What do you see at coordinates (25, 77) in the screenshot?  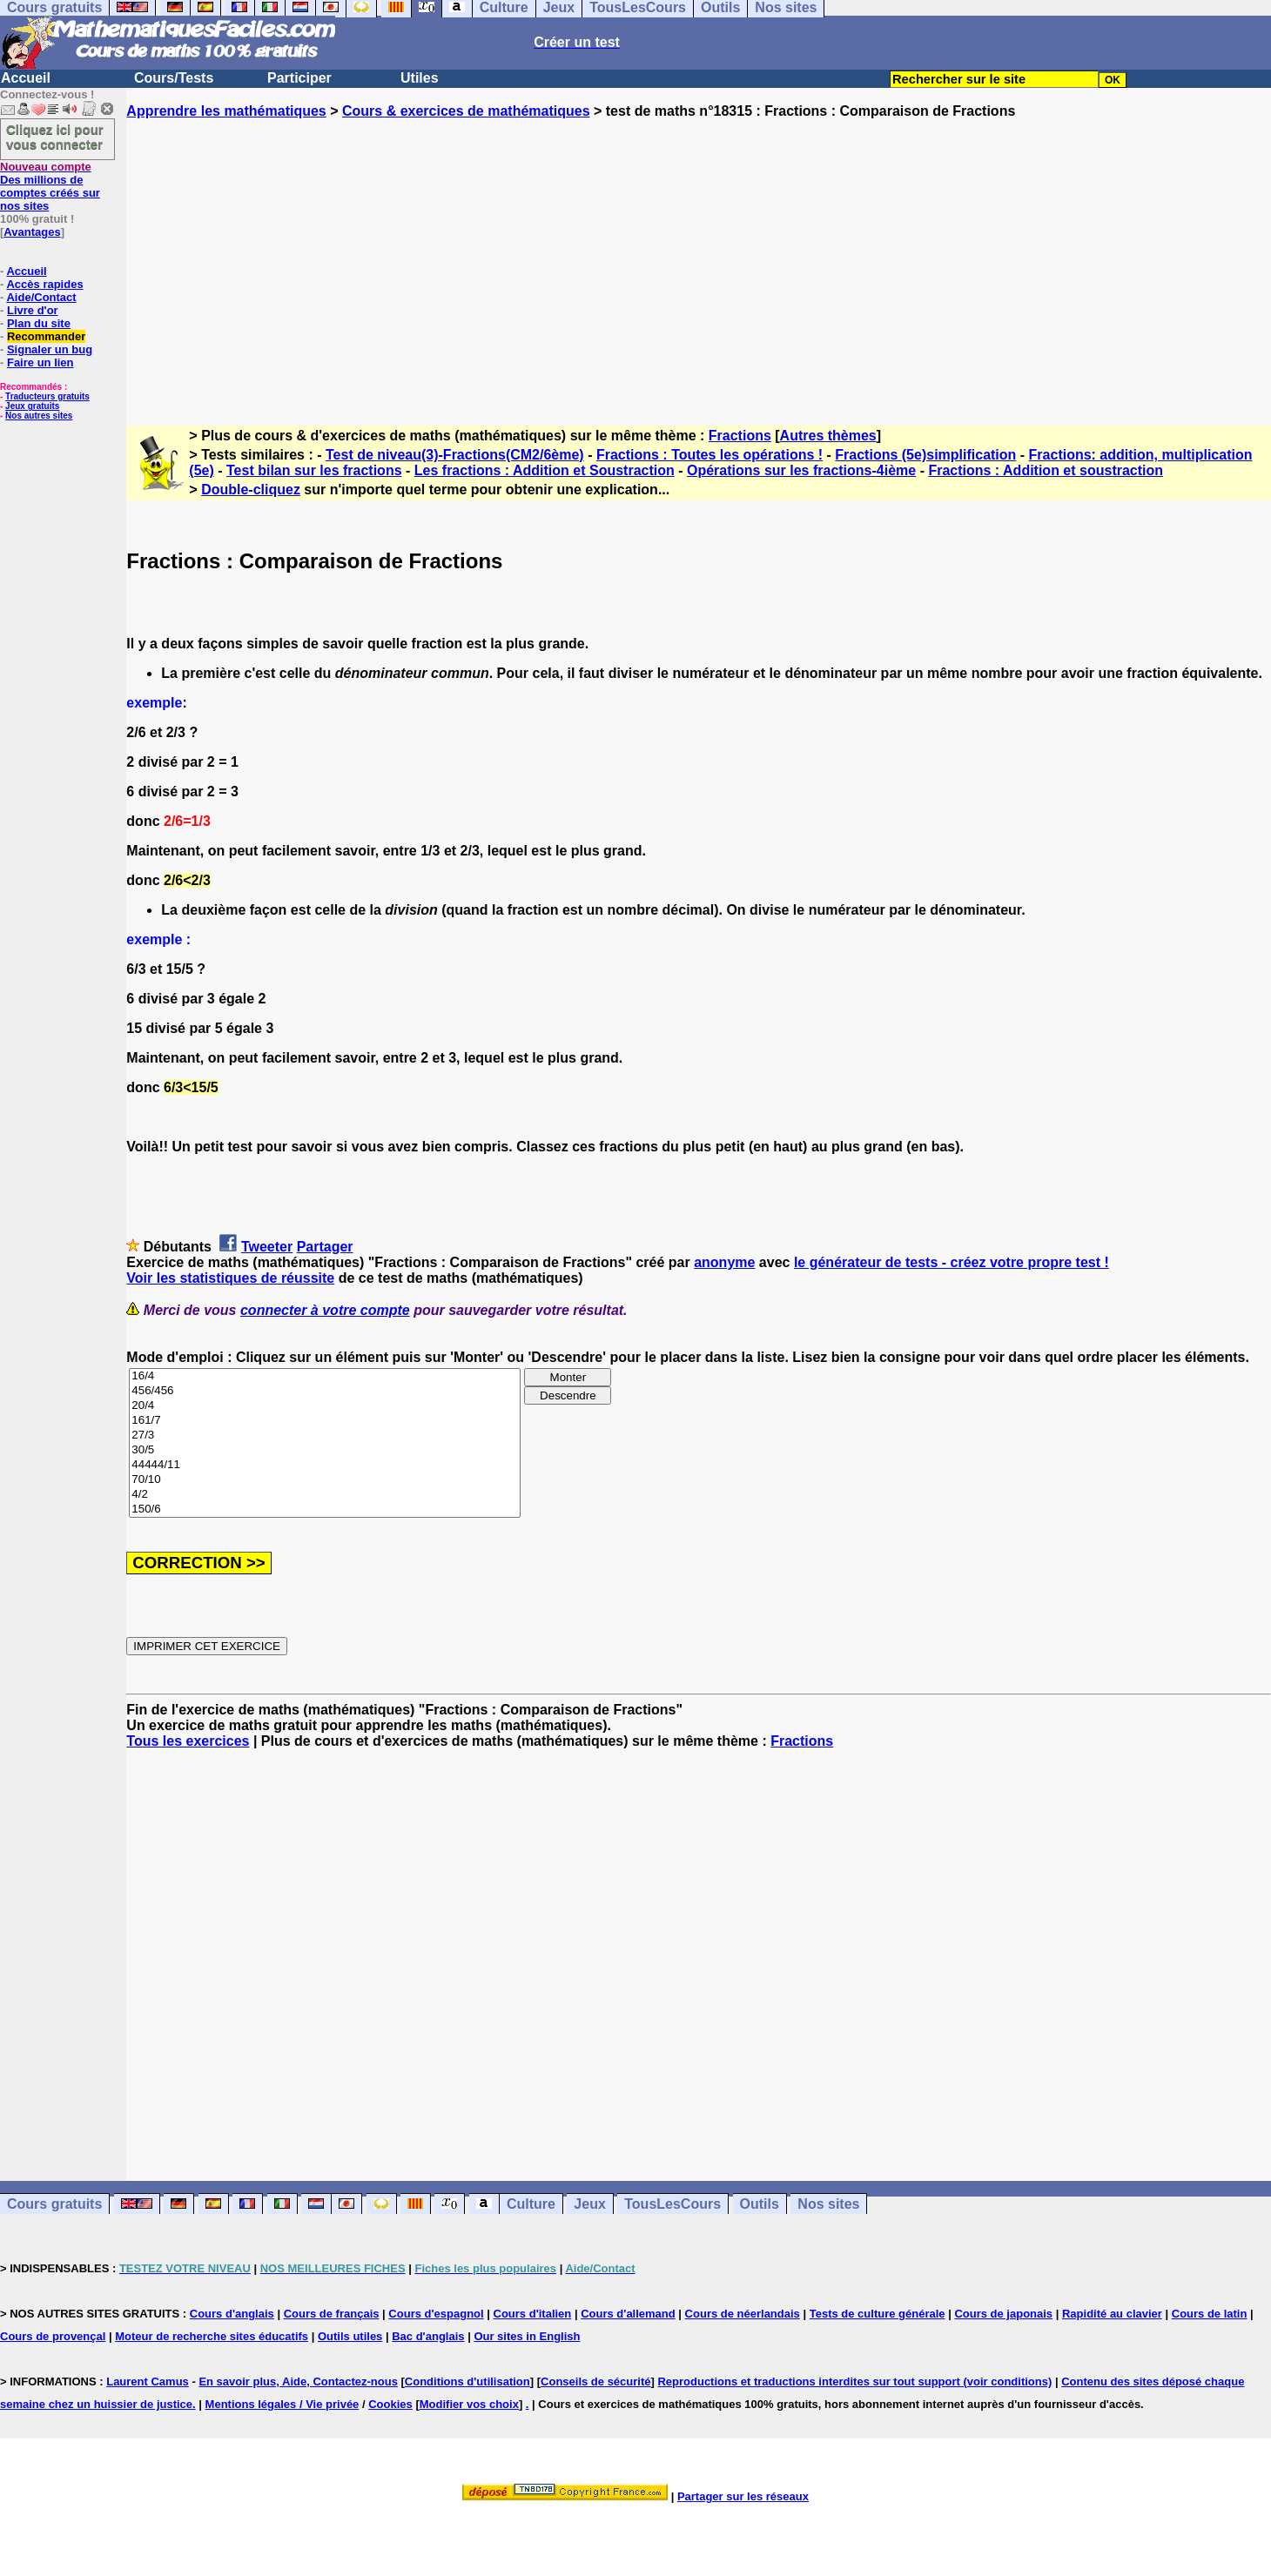 I see `Accueil` at bounding box center [25, 77].